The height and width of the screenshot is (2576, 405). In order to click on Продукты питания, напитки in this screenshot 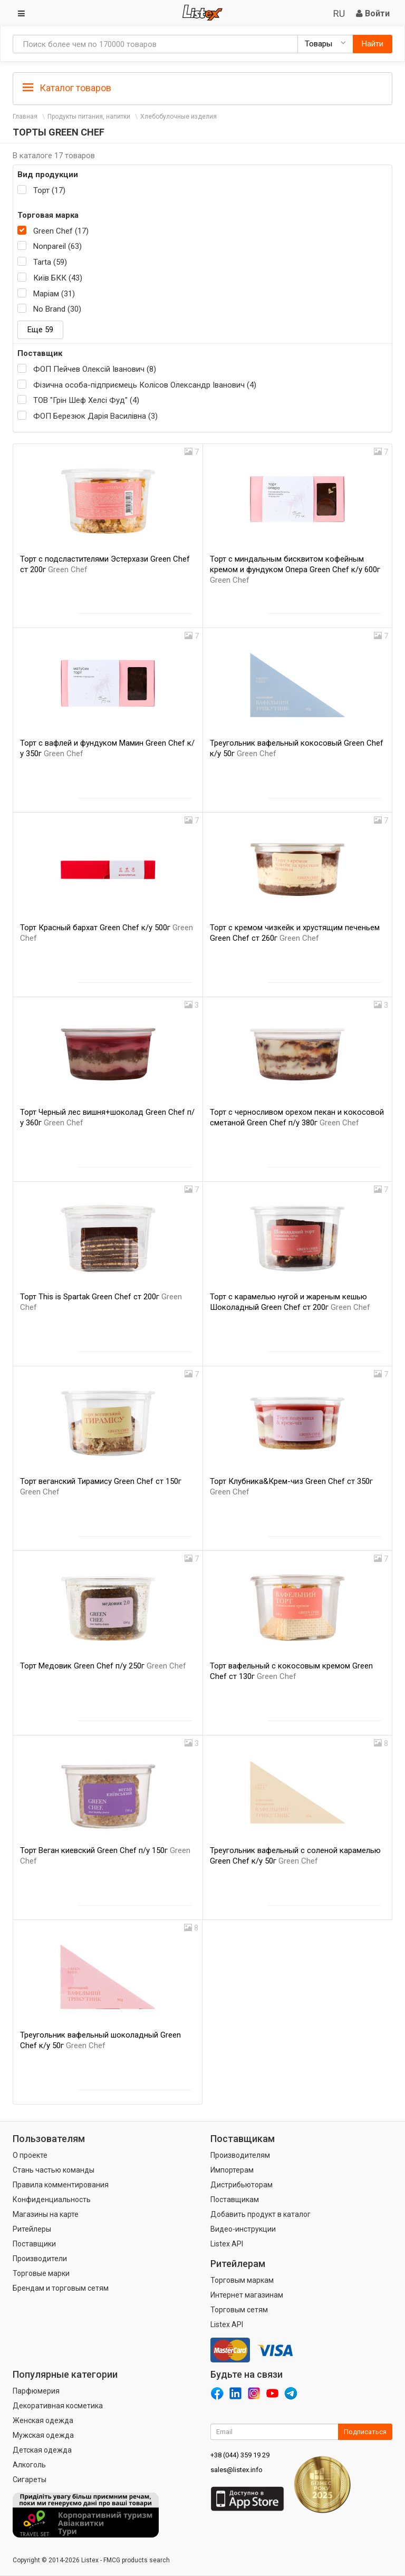, I will do `click(88, 116)`.